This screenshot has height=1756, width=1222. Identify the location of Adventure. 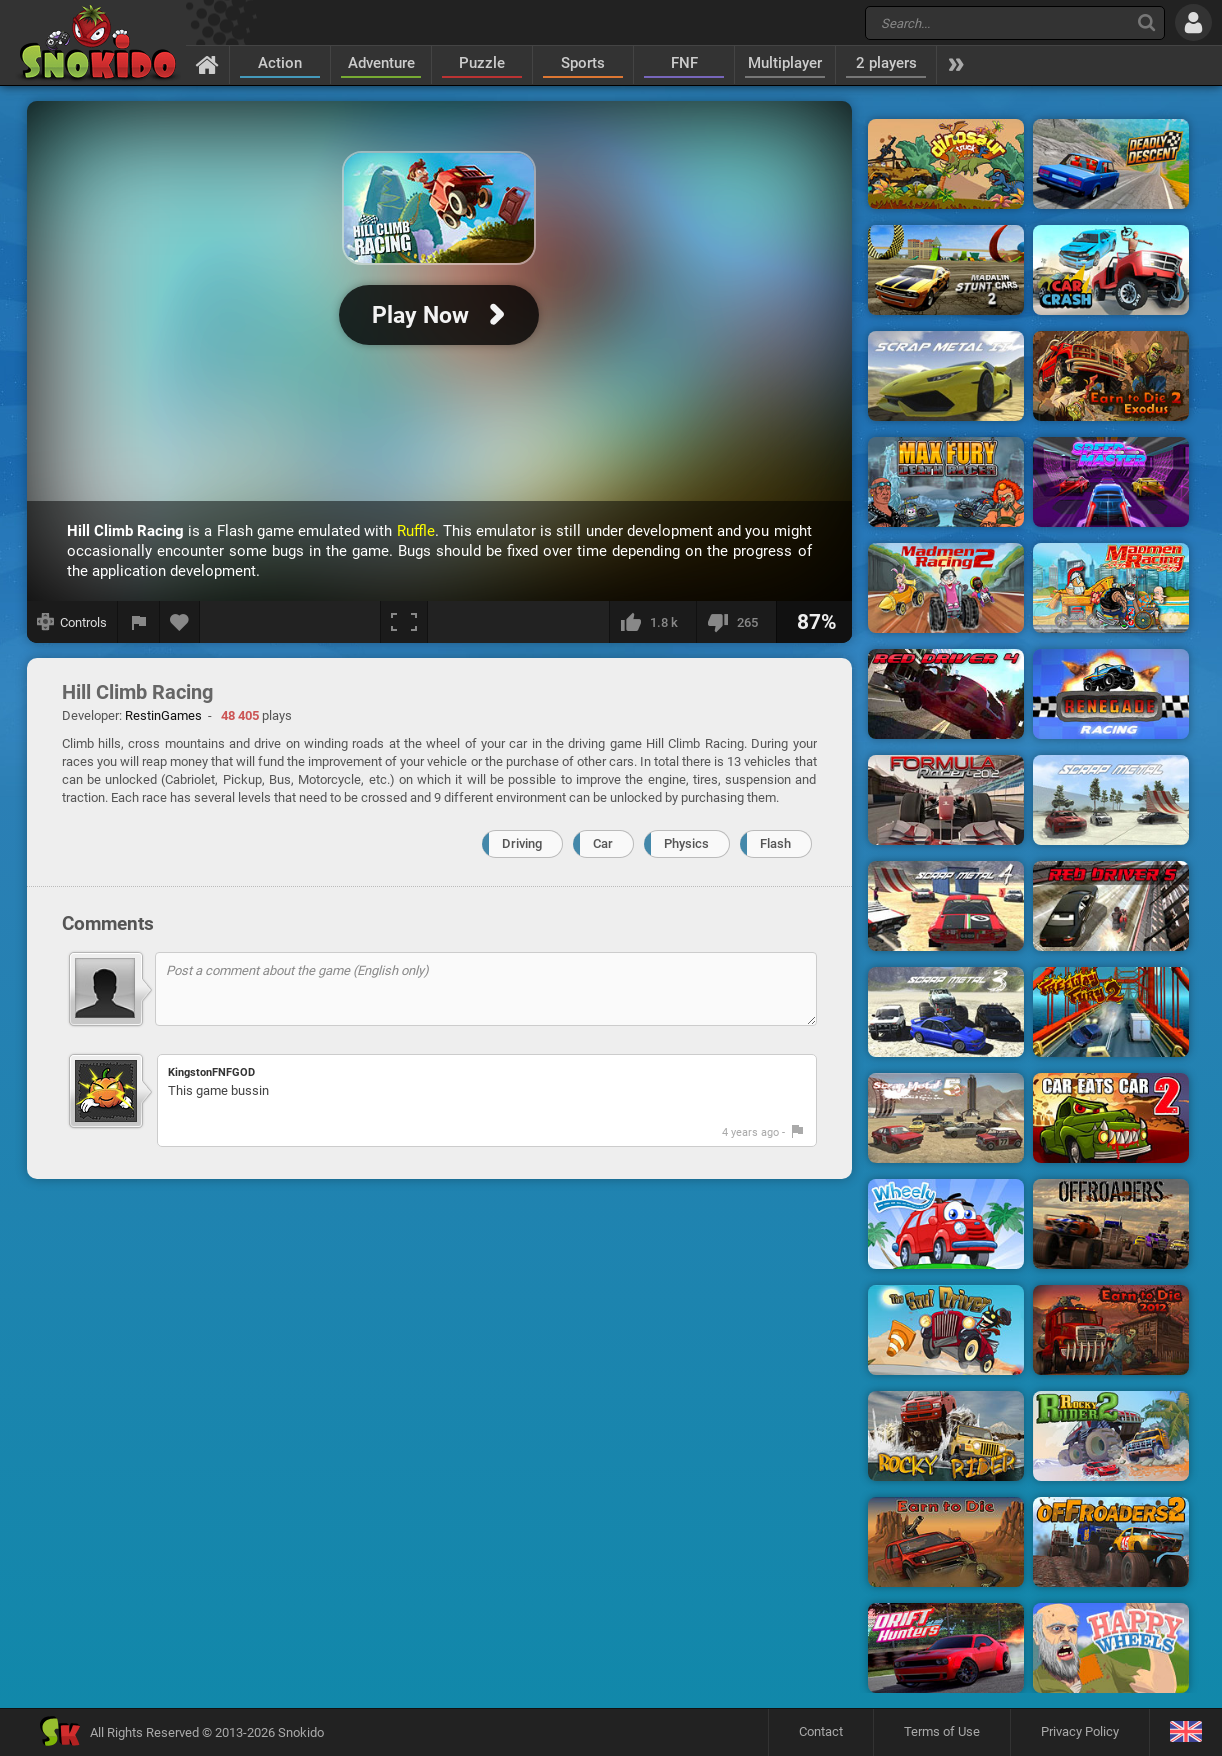
(381, 63).